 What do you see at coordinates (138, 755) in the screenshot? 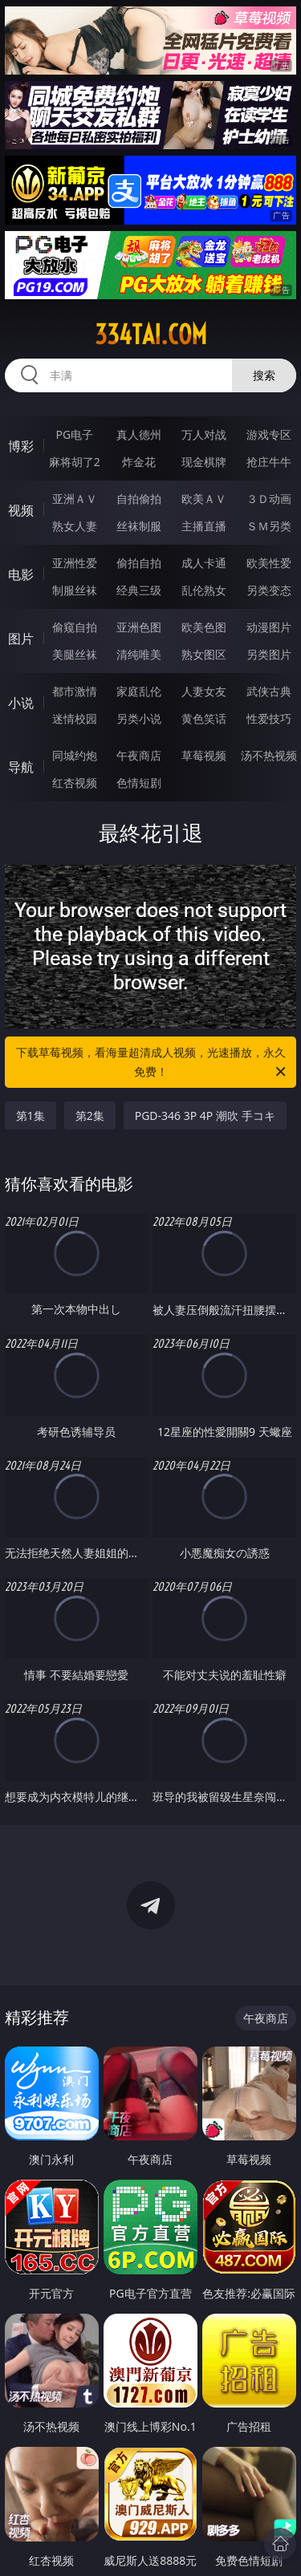
I see `午夜商店` at bounding box center [138, 755].